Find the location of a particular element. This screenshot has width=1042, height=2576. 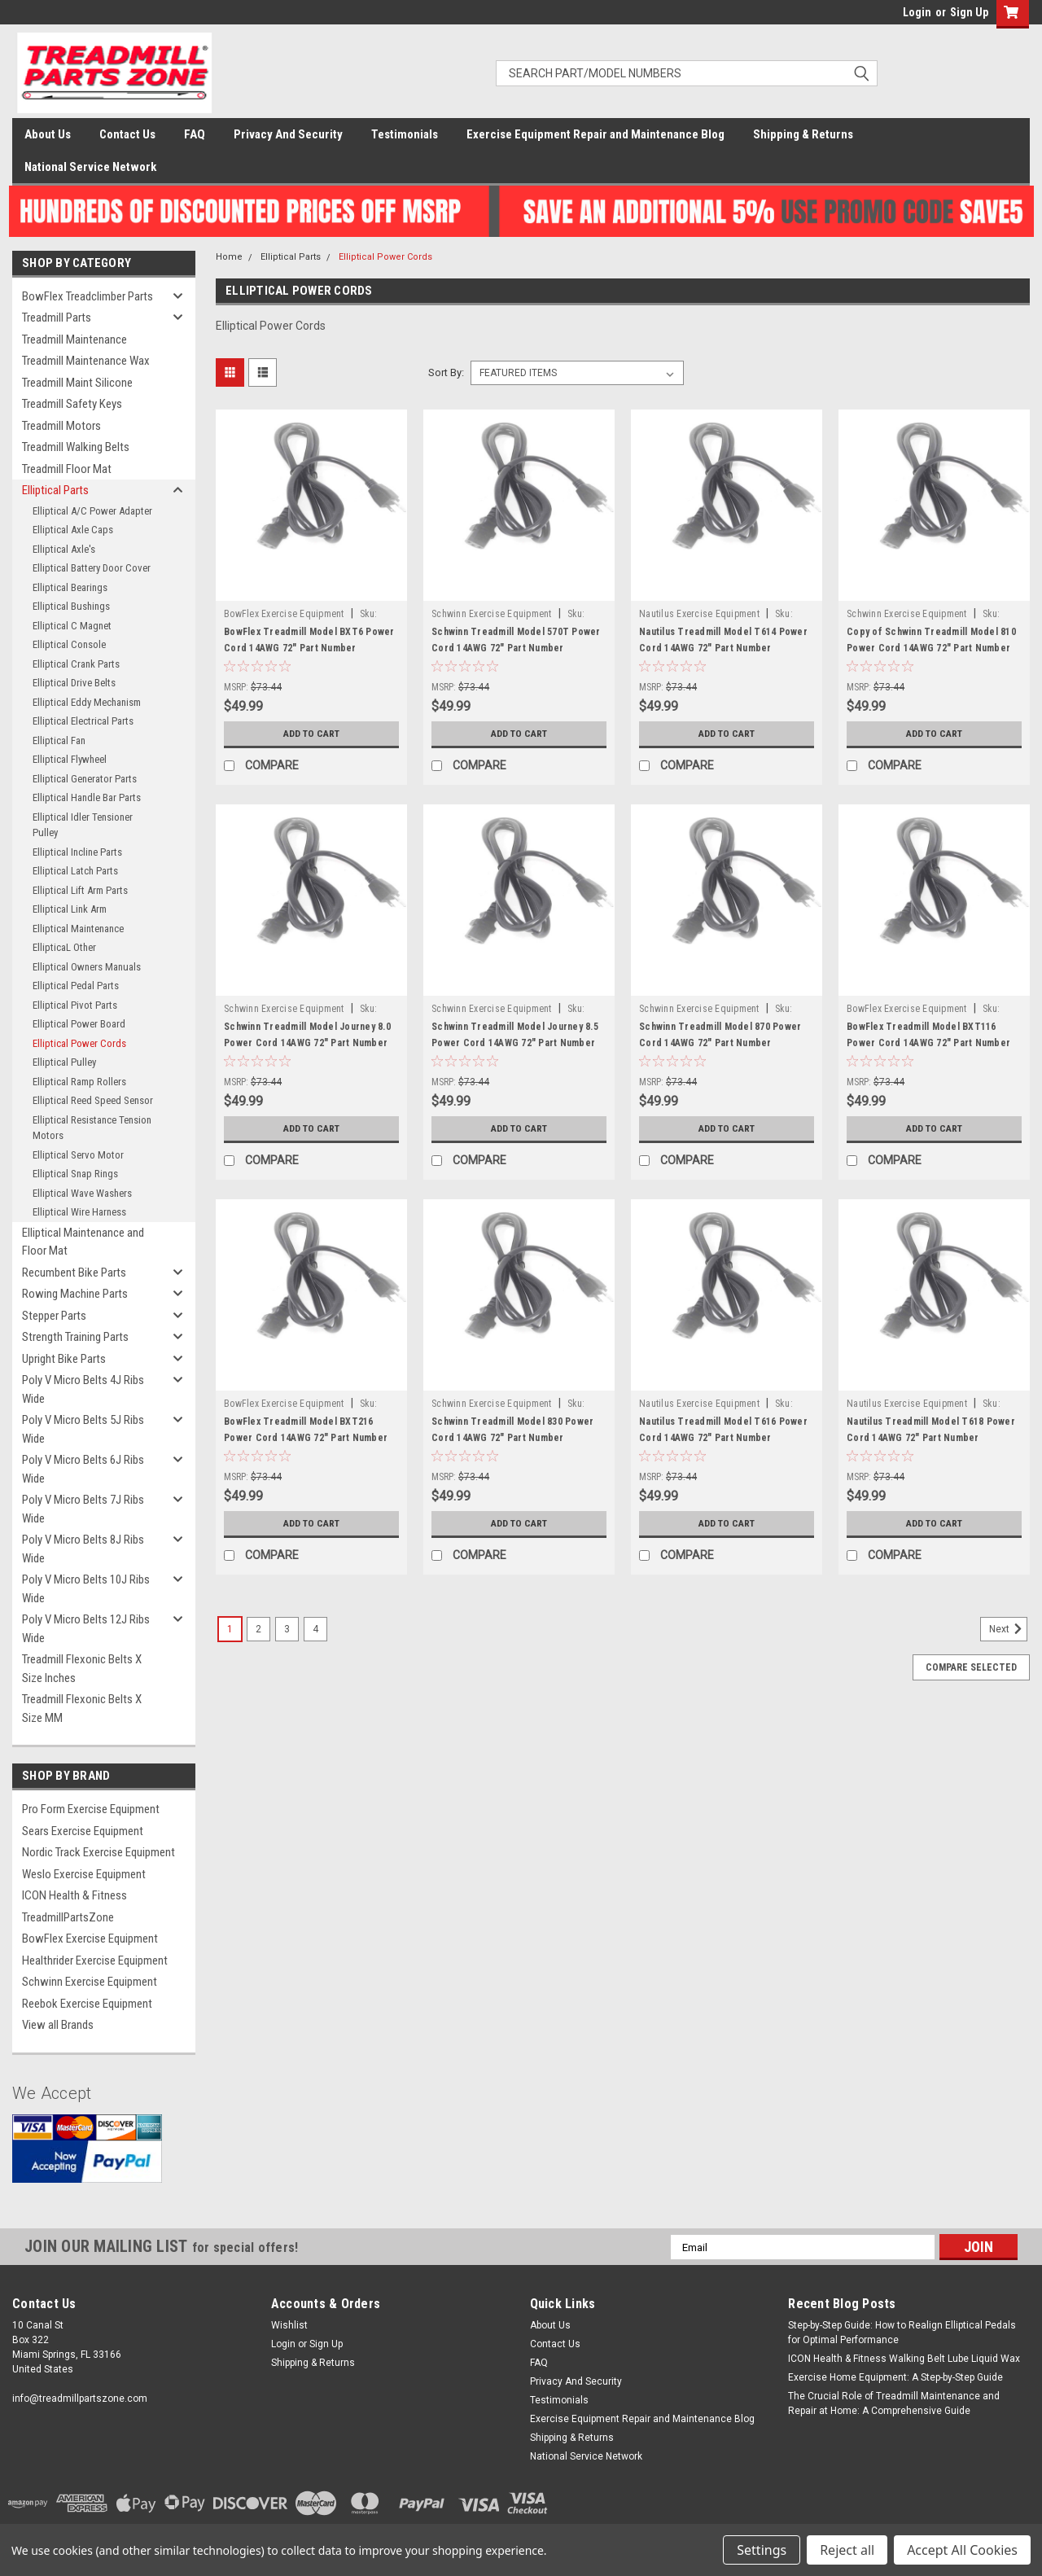

Treadmill Safety Keys is located at coordinates (72, 403).